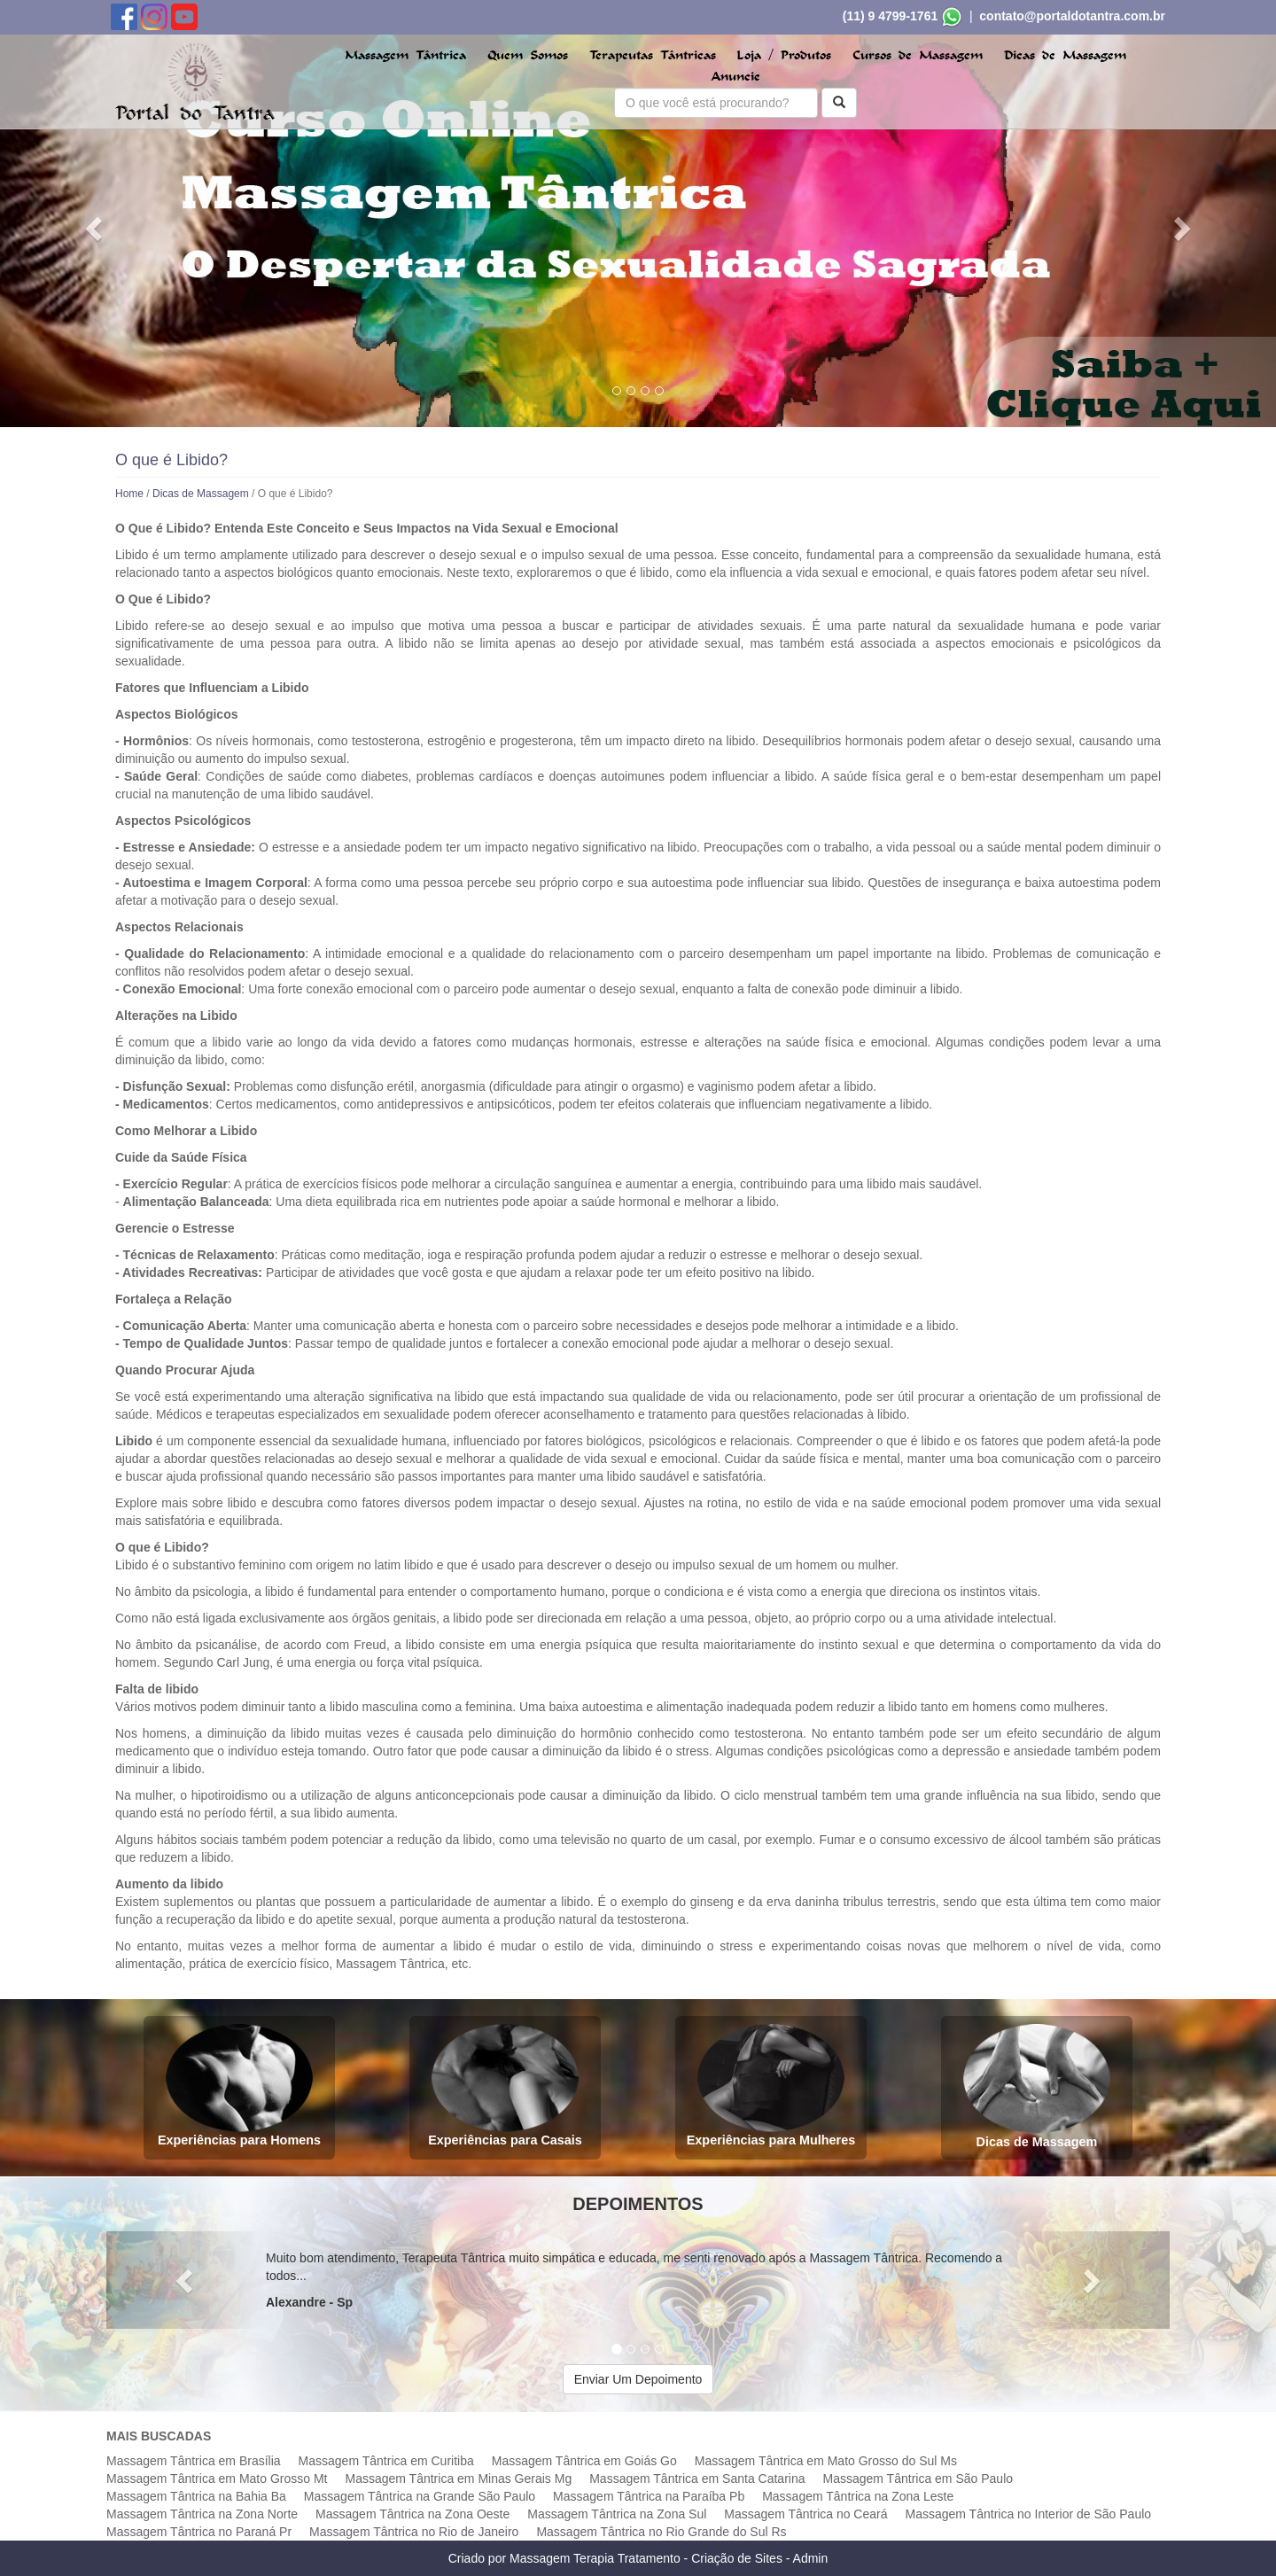  Describe the element at coordinates (805, 2514) in the screenshot. I see `Massagem Tântrica no Ceará` at that location.